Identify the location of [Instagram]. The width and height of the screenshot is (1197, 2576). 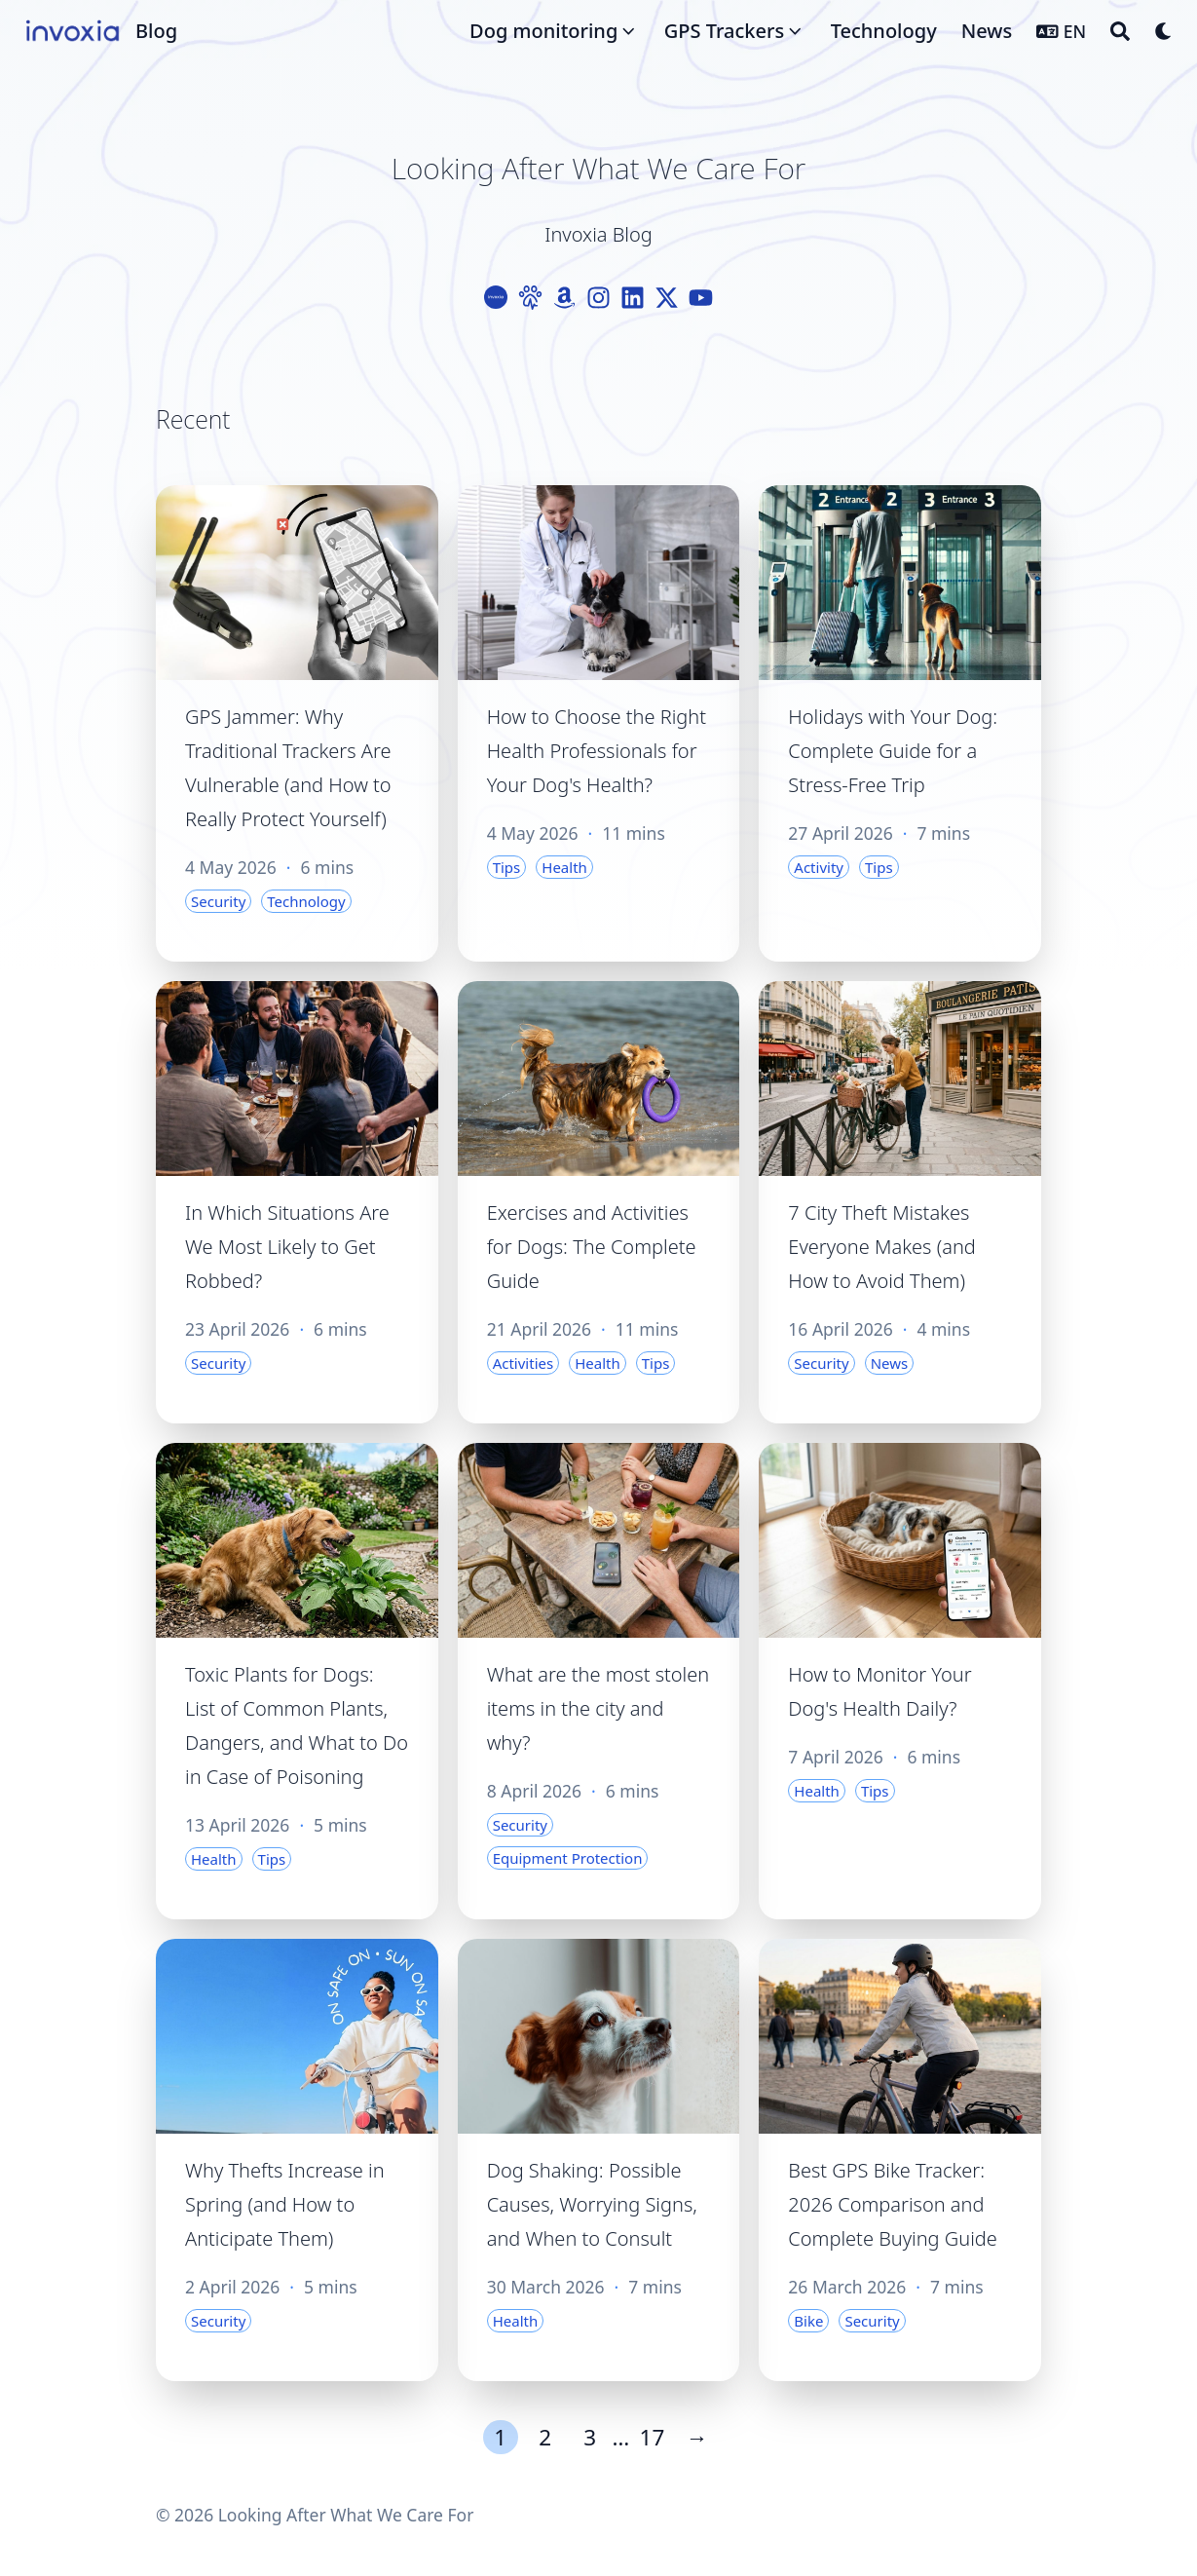
(598, 297).